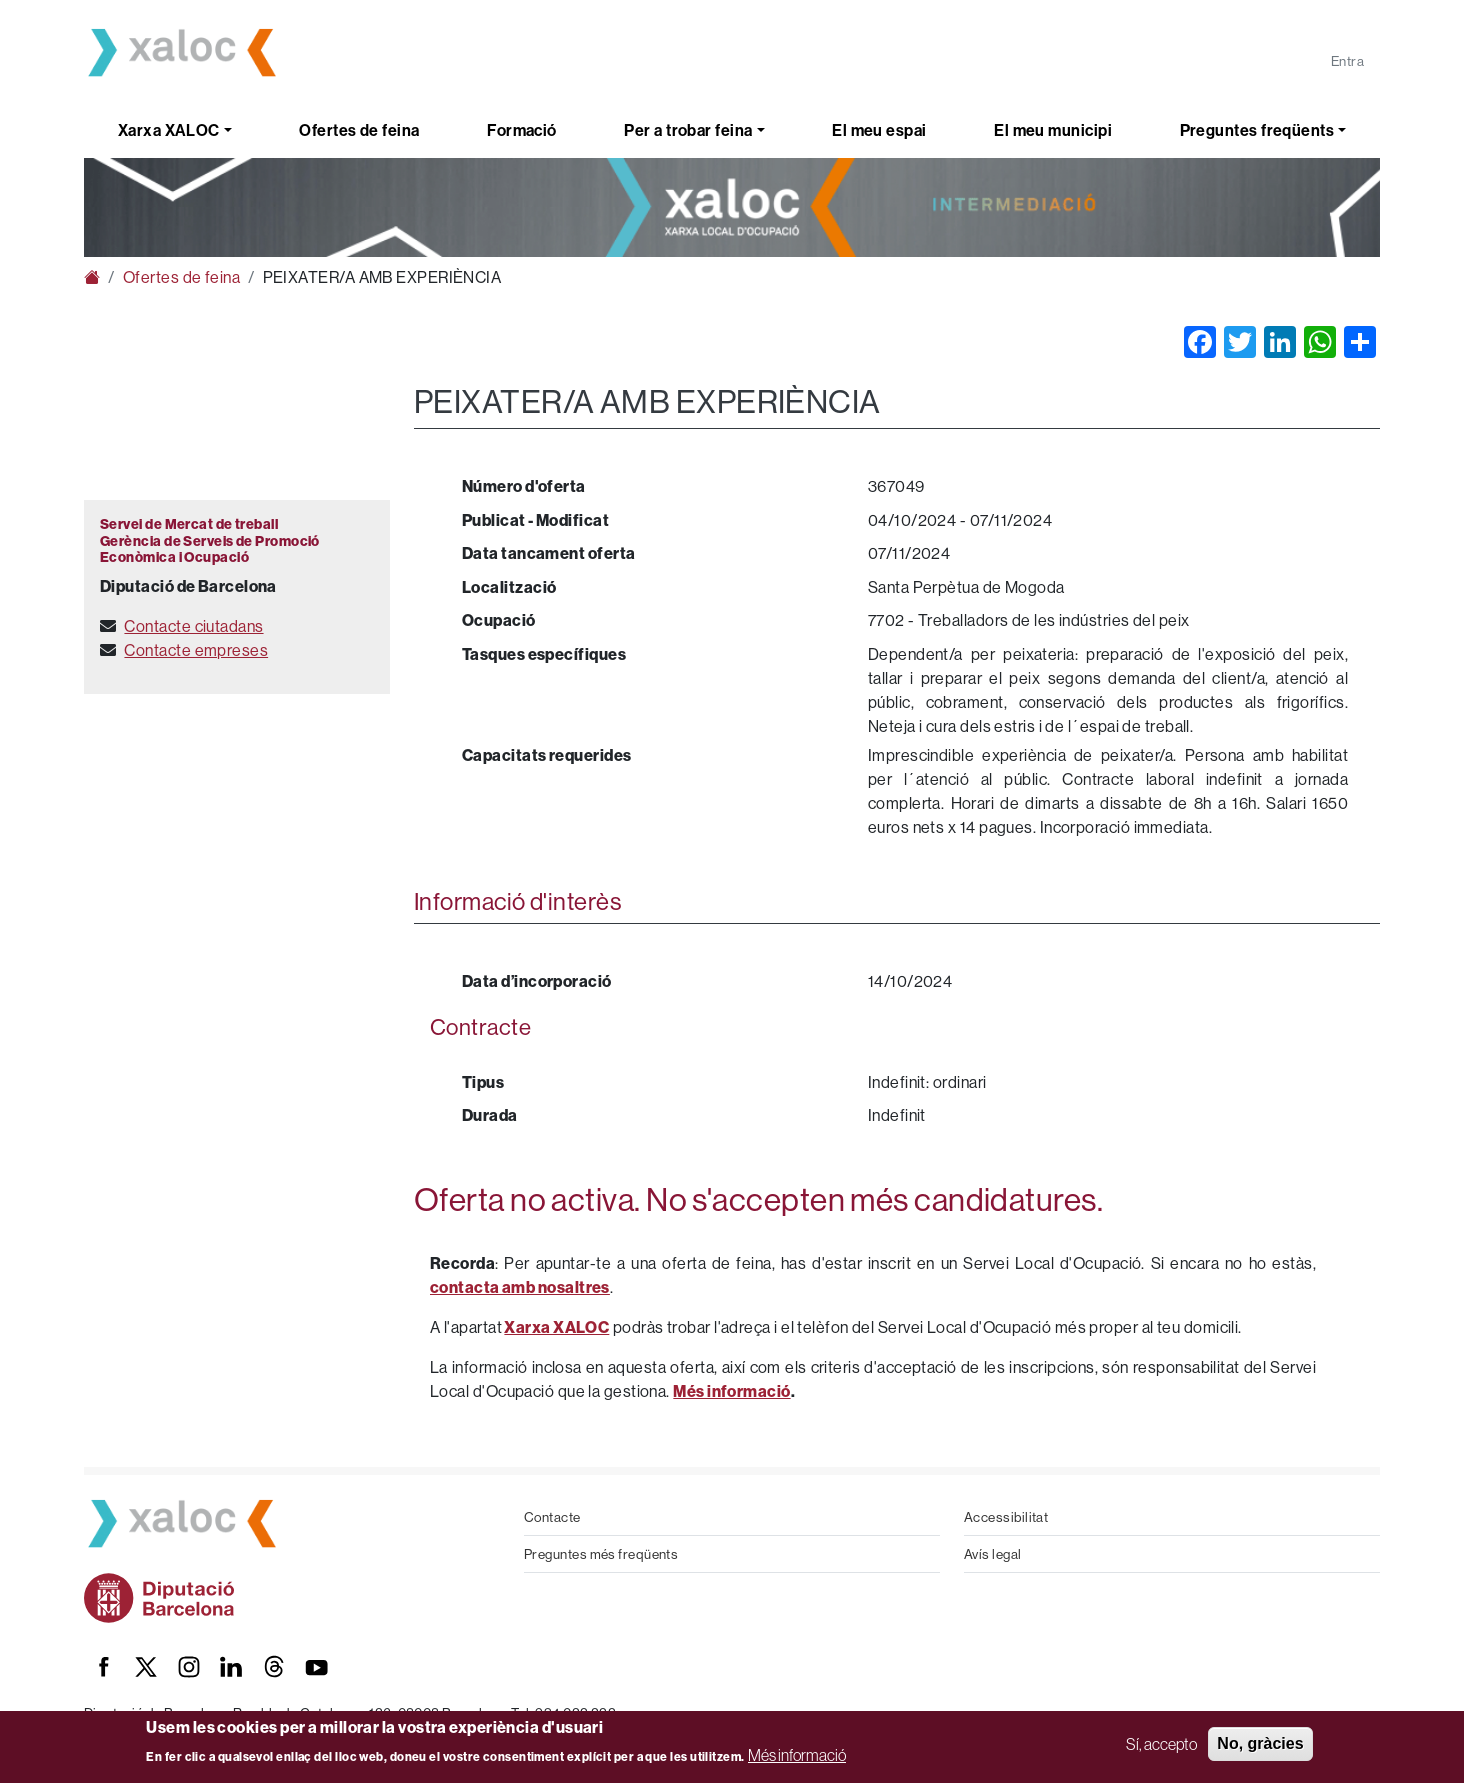  Describe the element at coordinates (1347, 61) in the screenshot. I see `Entra` at that location.